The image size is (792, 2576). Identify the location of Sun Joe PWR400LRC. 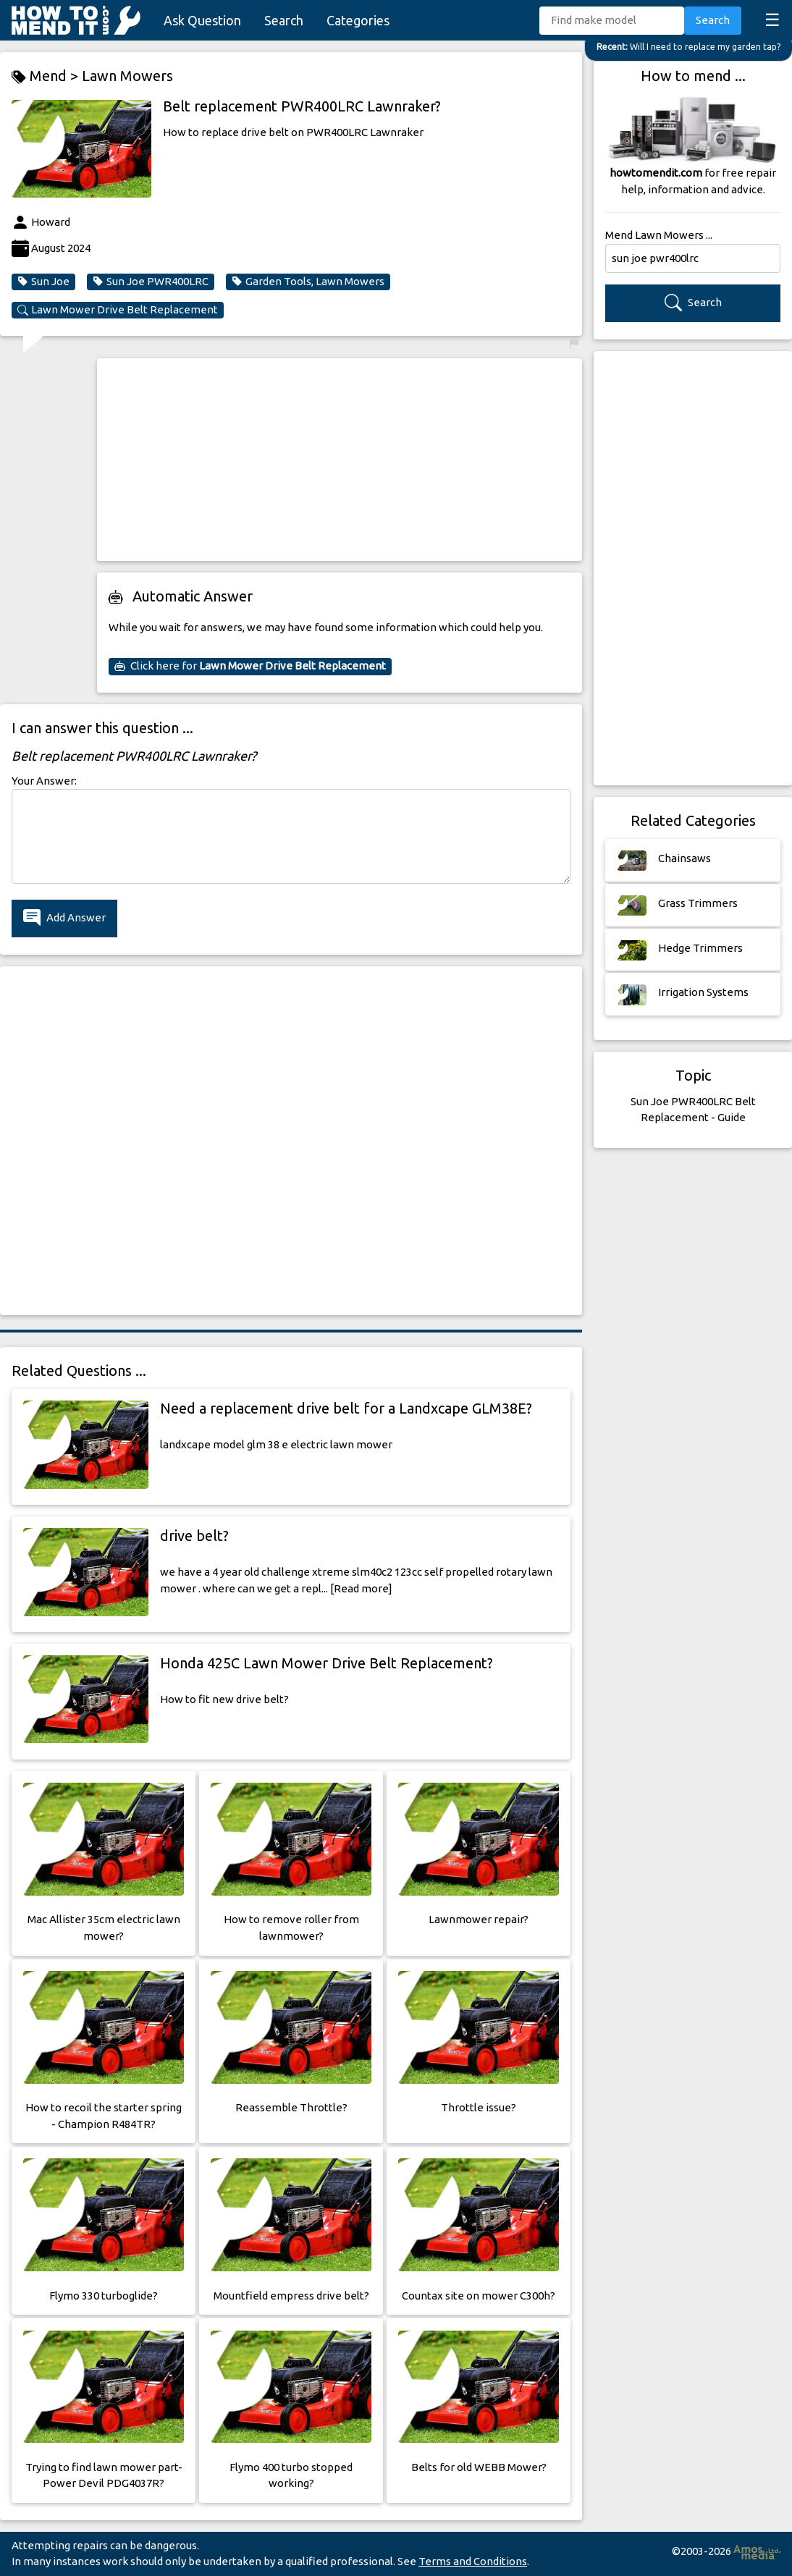
(150, 281).